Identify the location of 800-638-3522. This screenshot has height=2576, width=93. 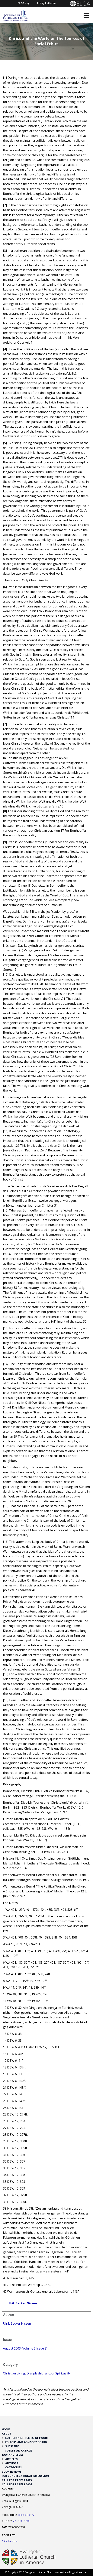
(26, 2515).